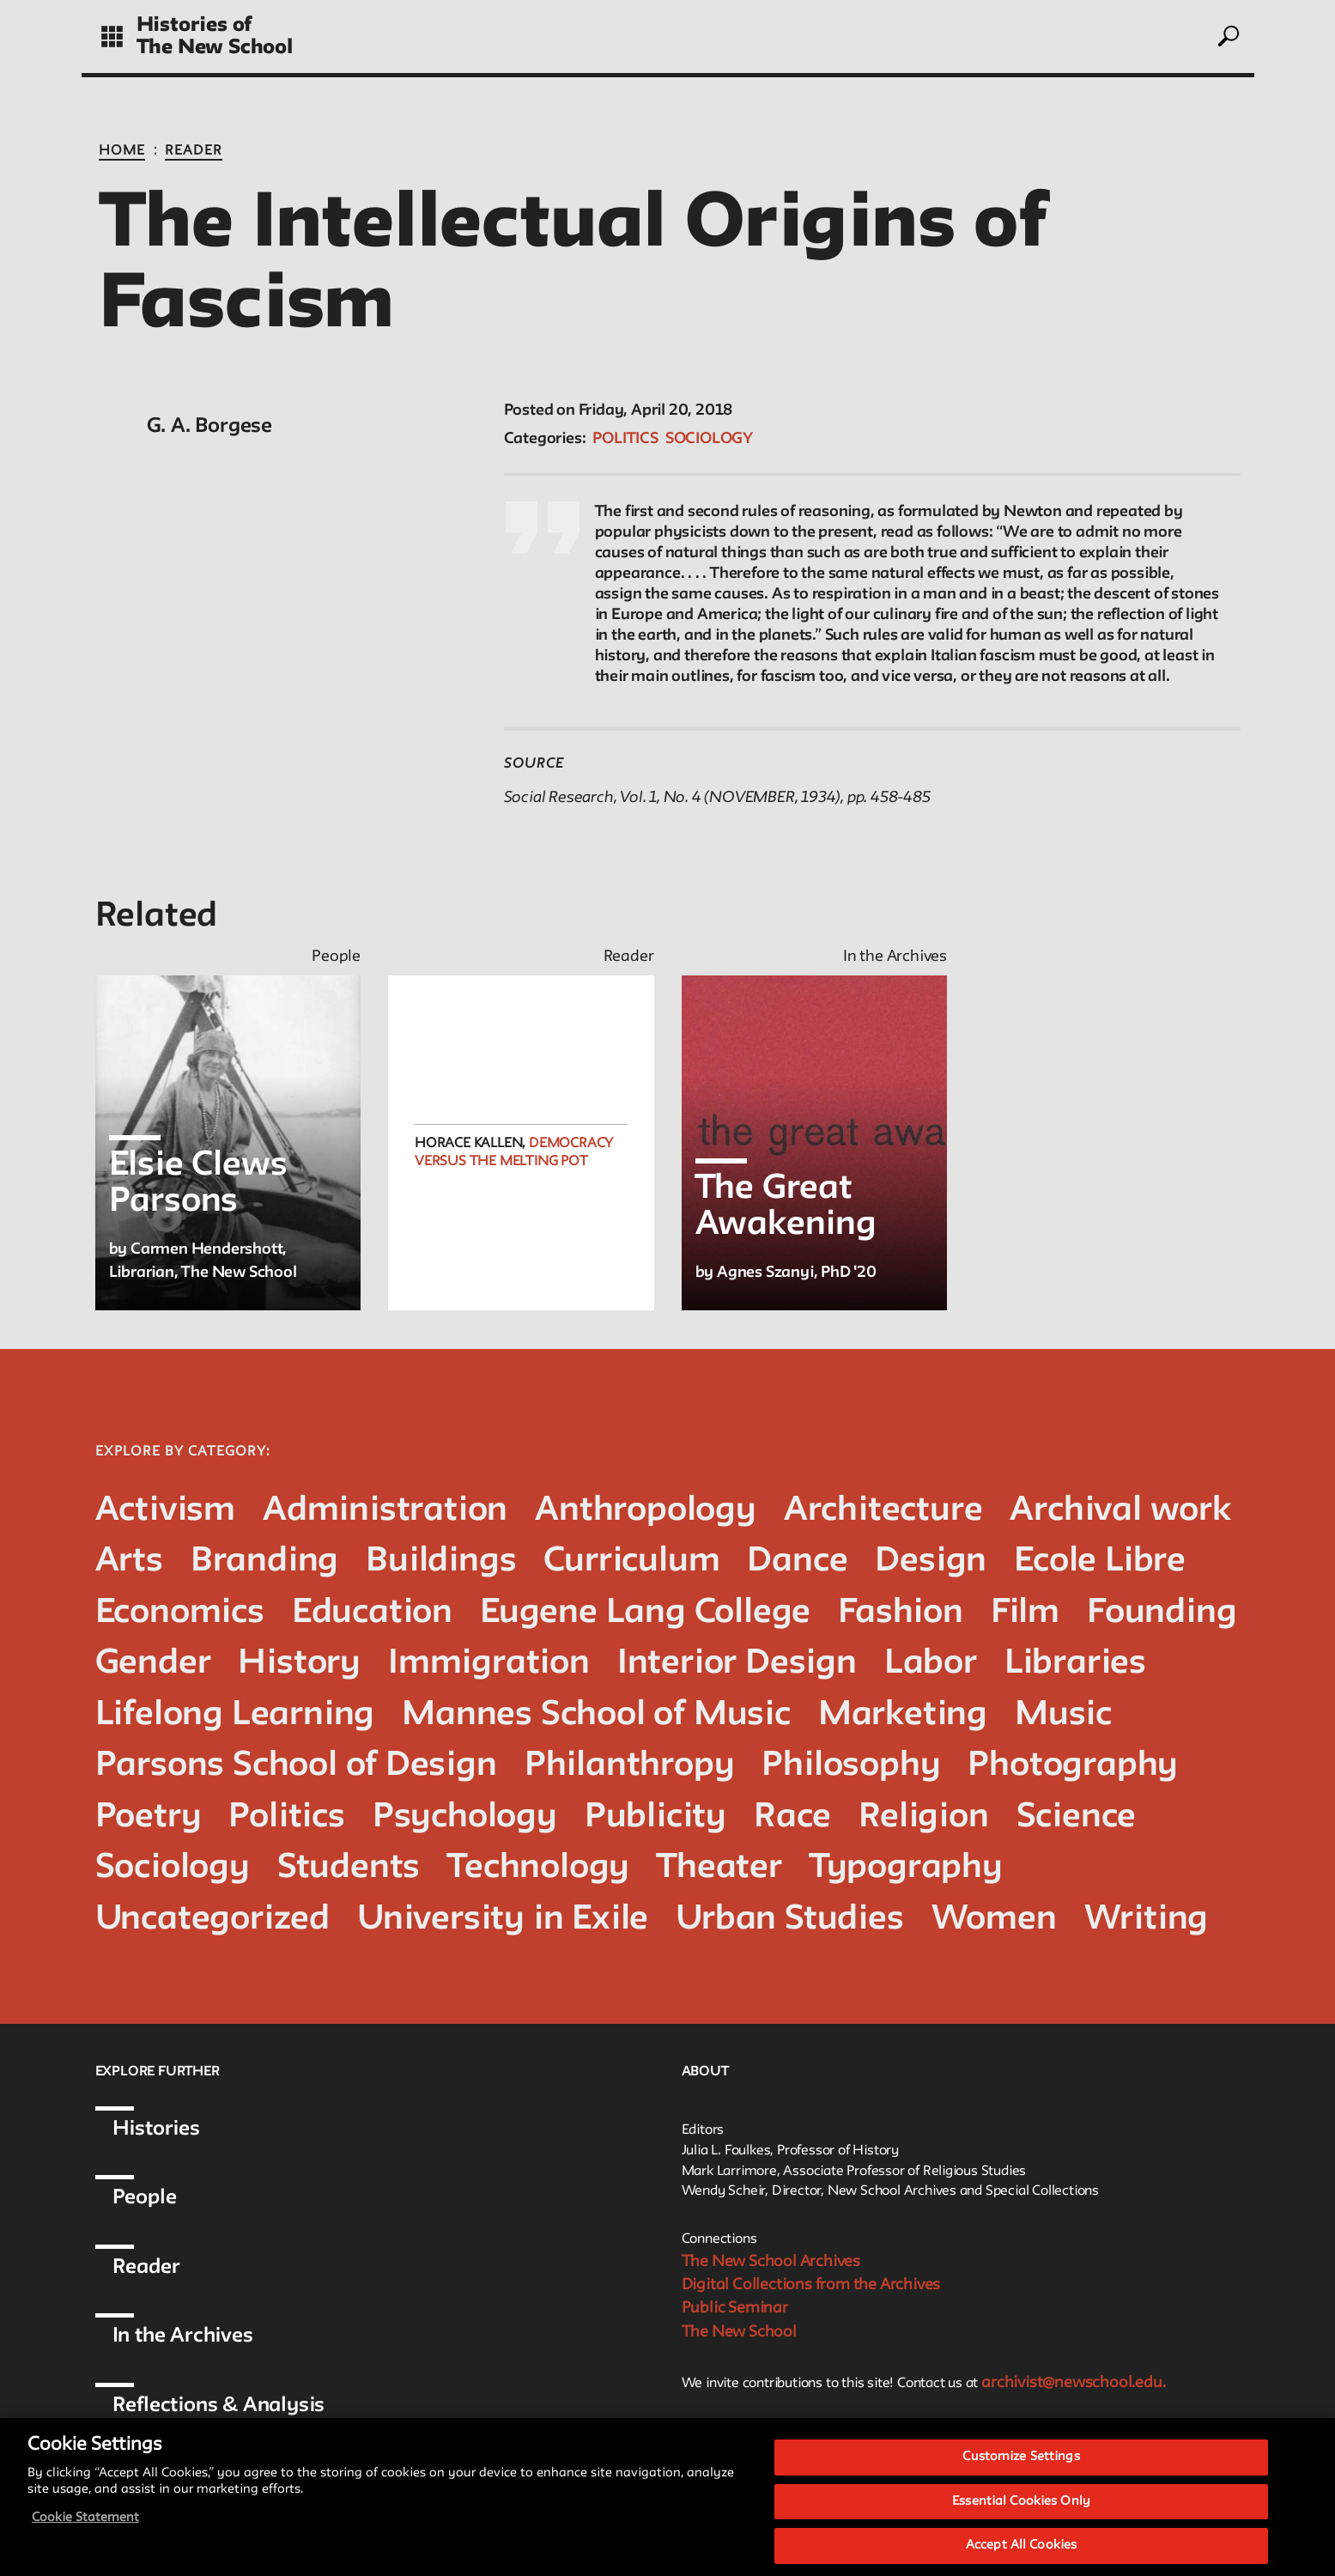 Image resolution: width=1335 pixels, height=2576 pixels. I want to click on Theater, so click(719, 1868).